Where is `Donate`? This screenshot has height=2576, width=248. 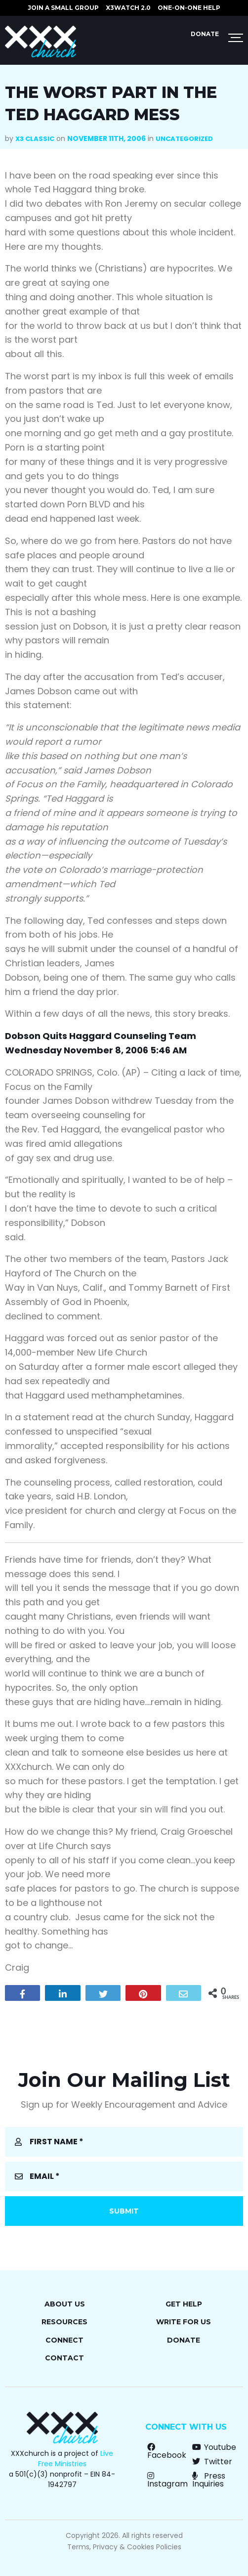
Donate is located at coordinates (205, 34).